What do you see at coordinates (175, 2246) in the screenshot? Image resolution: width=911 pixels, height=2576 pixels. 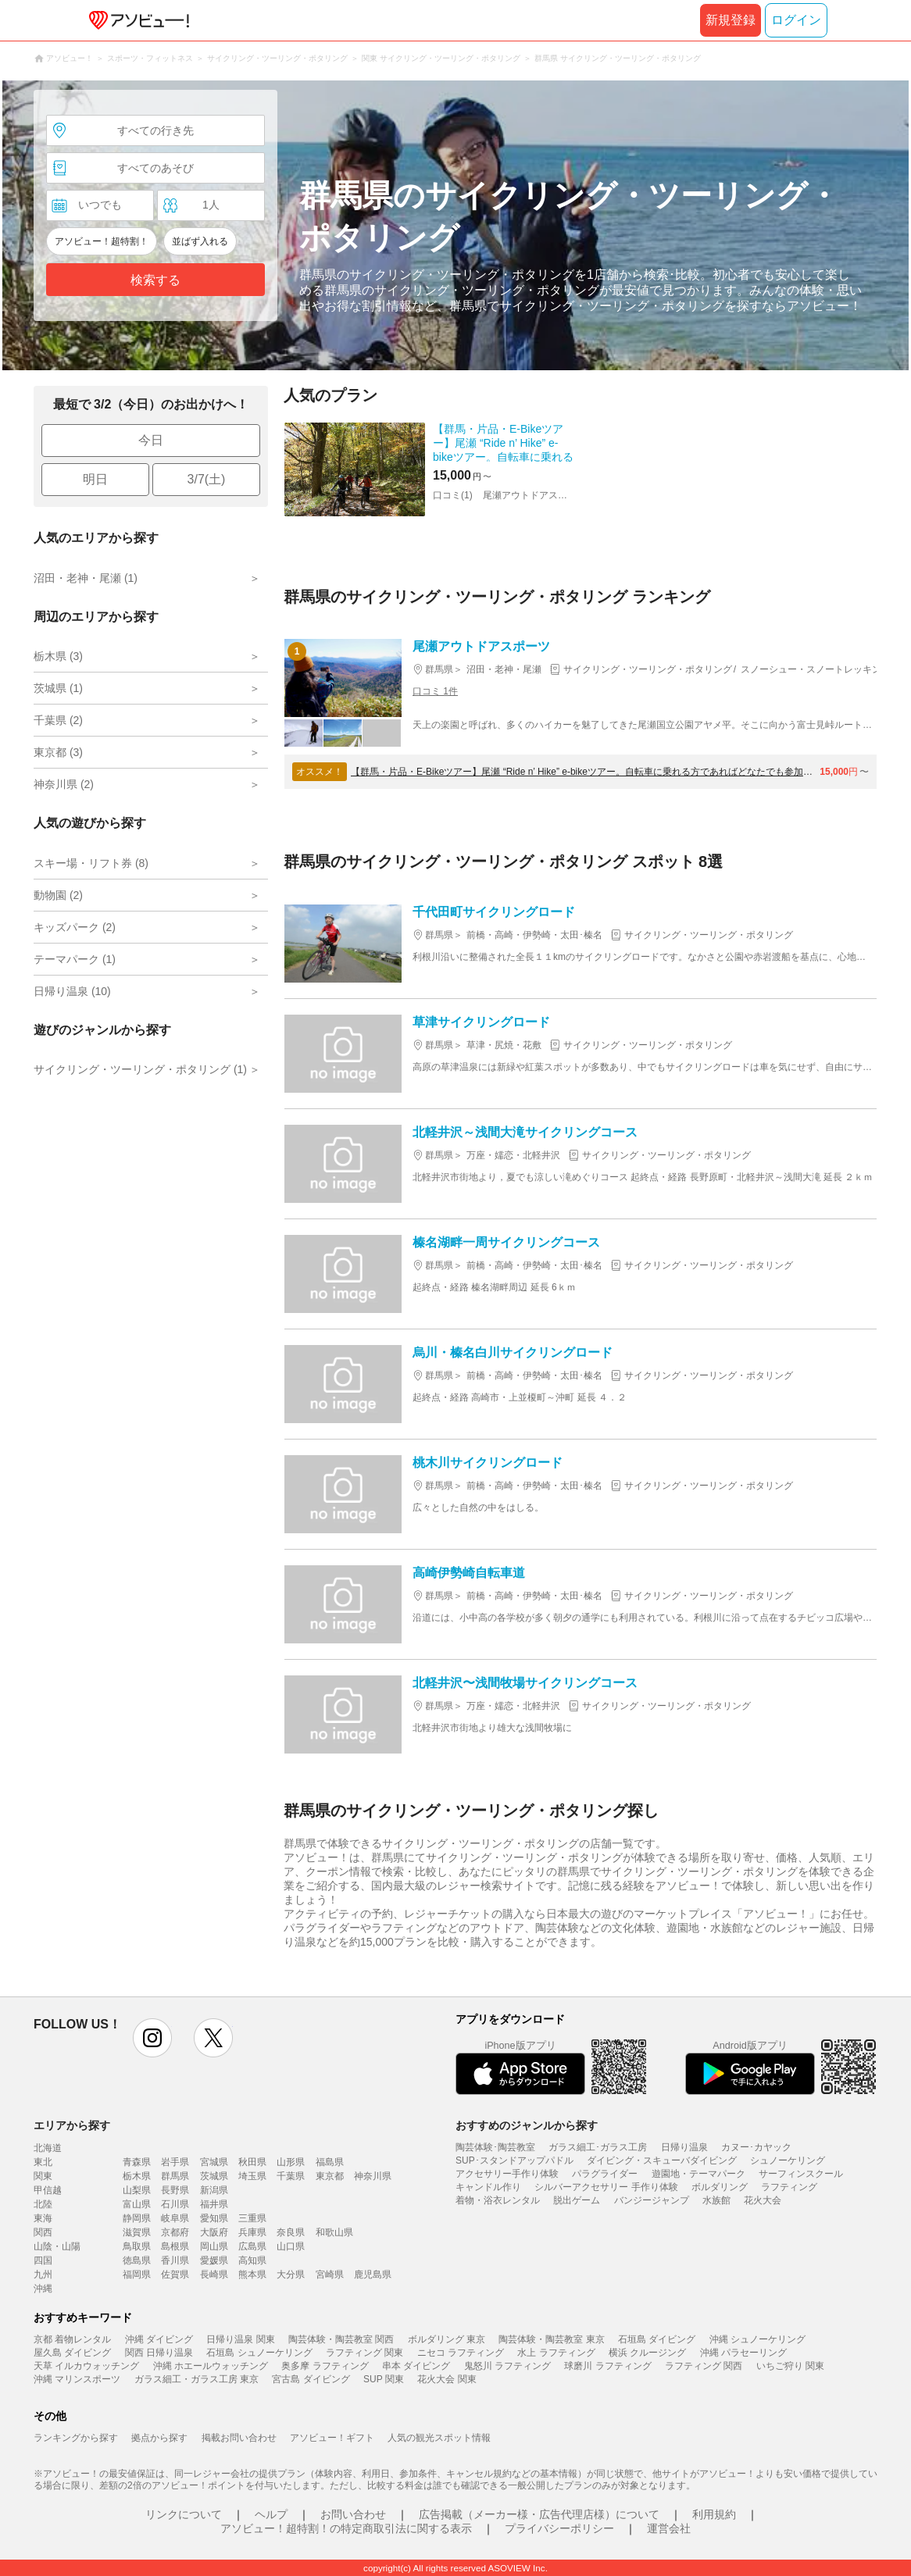 I see `島根県` at bounding box center [175, 2246].